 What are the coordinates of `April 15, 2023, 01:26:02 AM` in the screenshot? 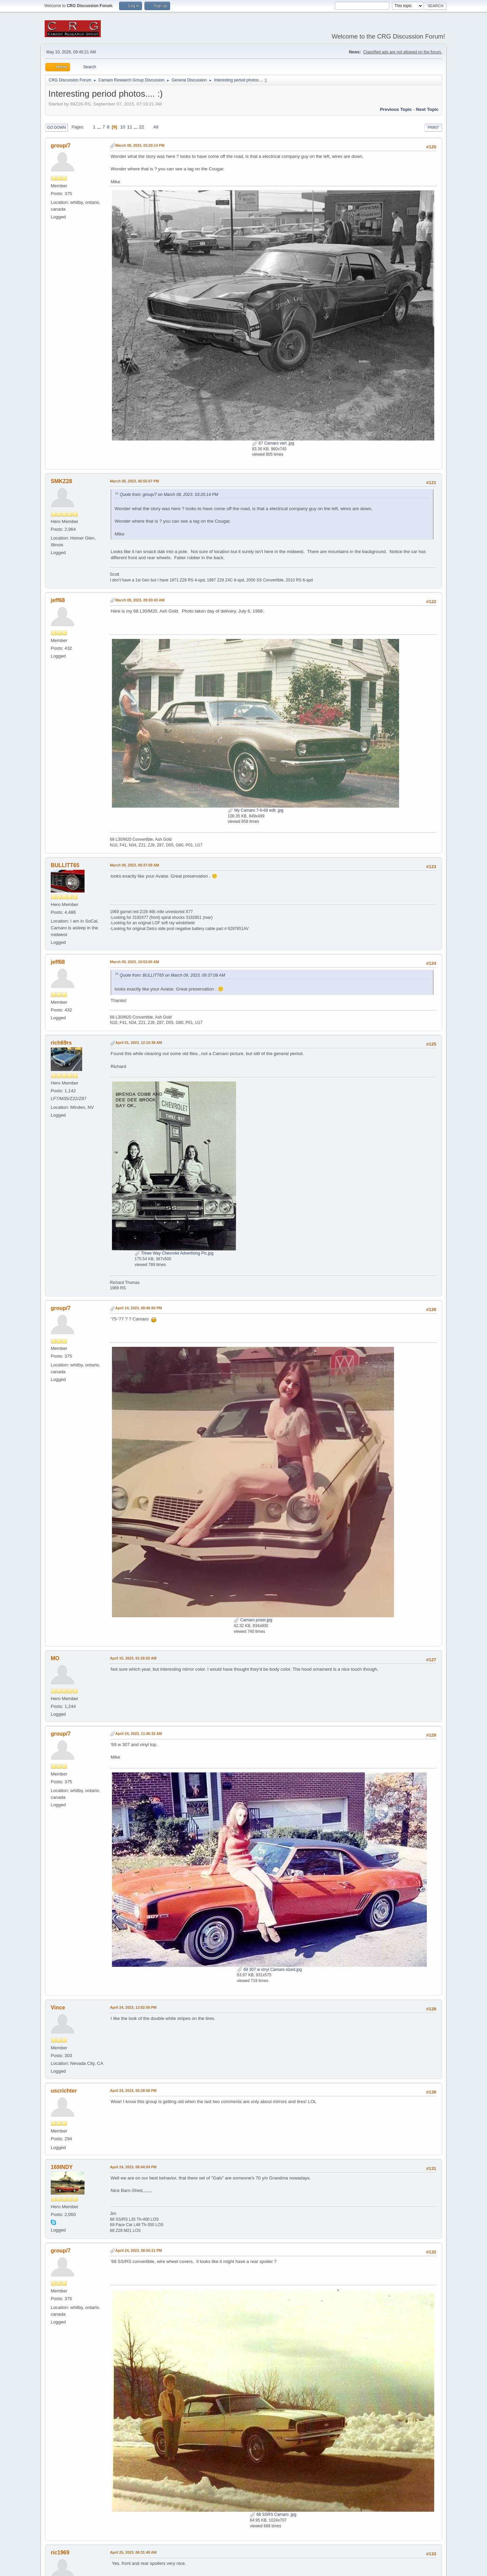 It's located at (133, 1658).